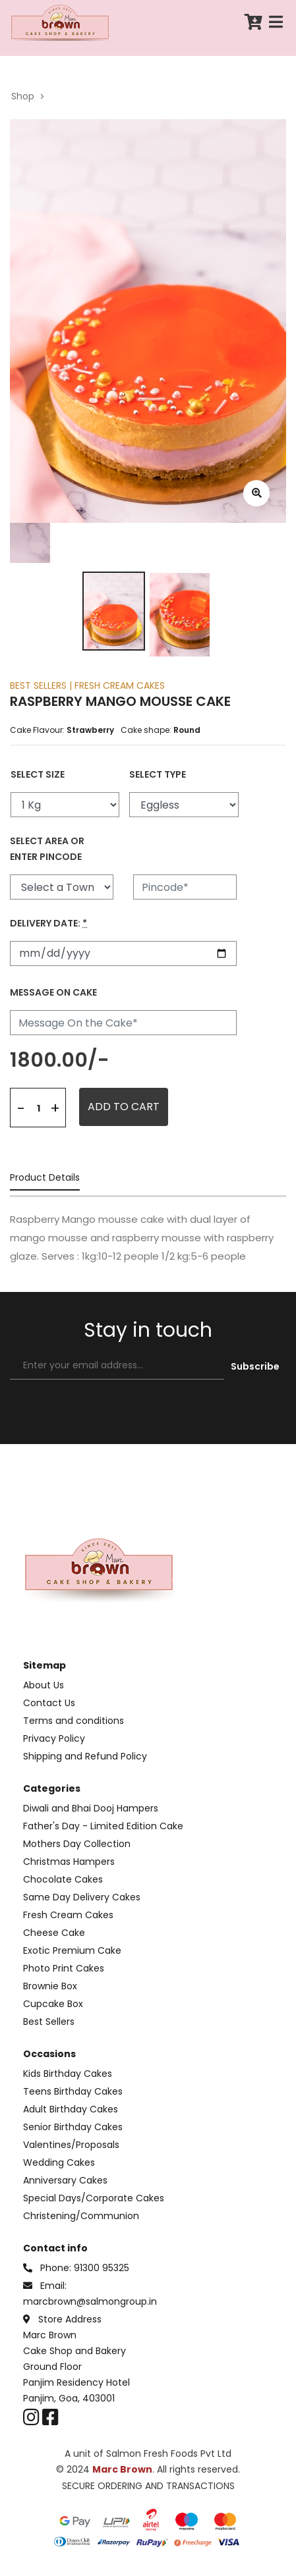  What do you see at coordinates (59, 2162) in the screenshot?
I see `Wedding Cakes` at bounding box center [59, 2162].